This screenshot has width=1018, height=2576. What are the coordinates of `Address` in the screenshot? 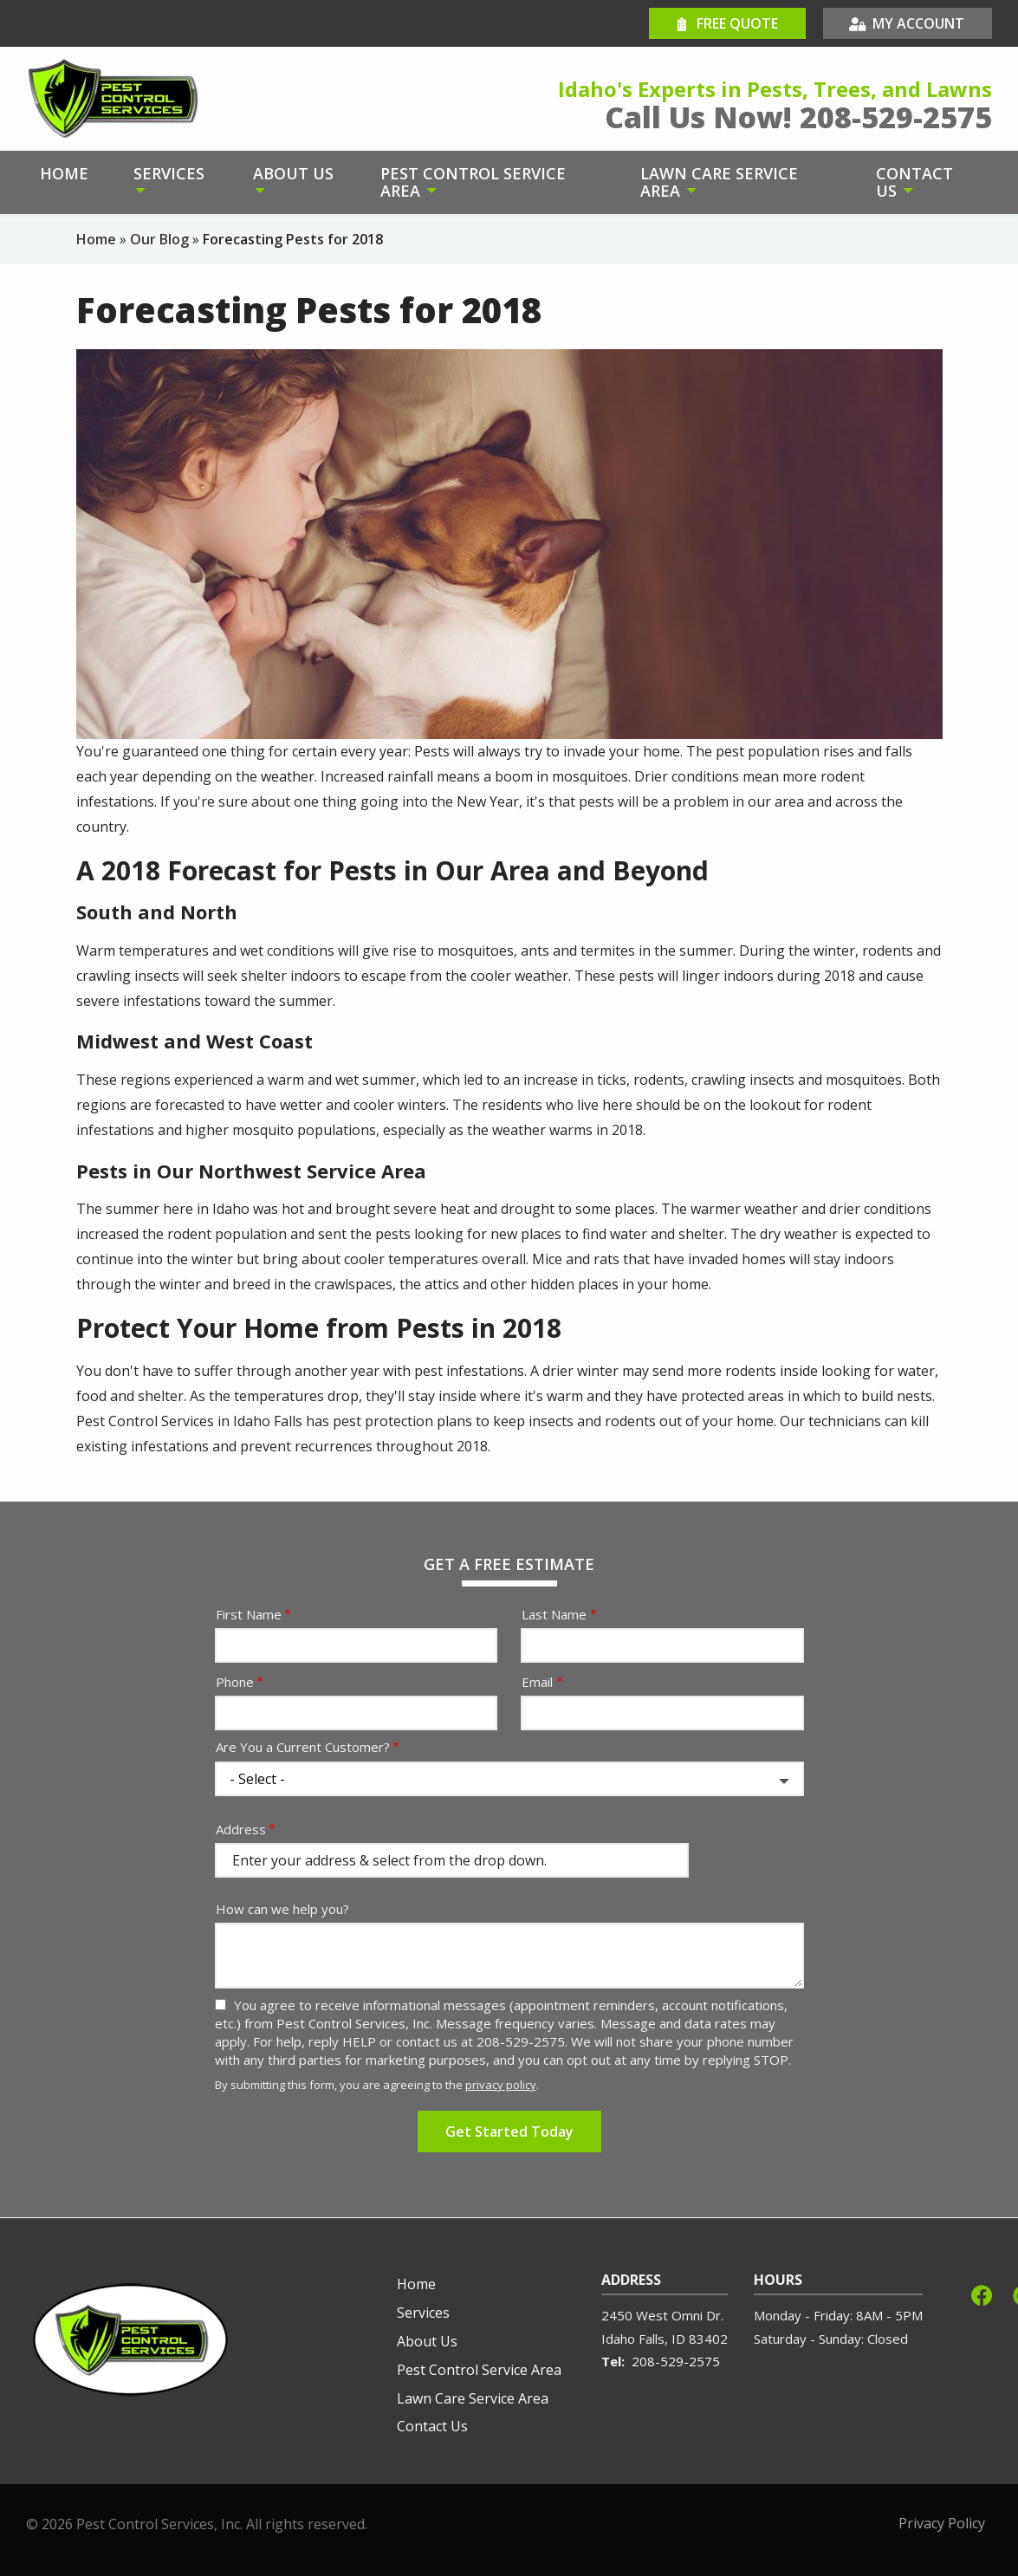 It's located at (241, 1829).